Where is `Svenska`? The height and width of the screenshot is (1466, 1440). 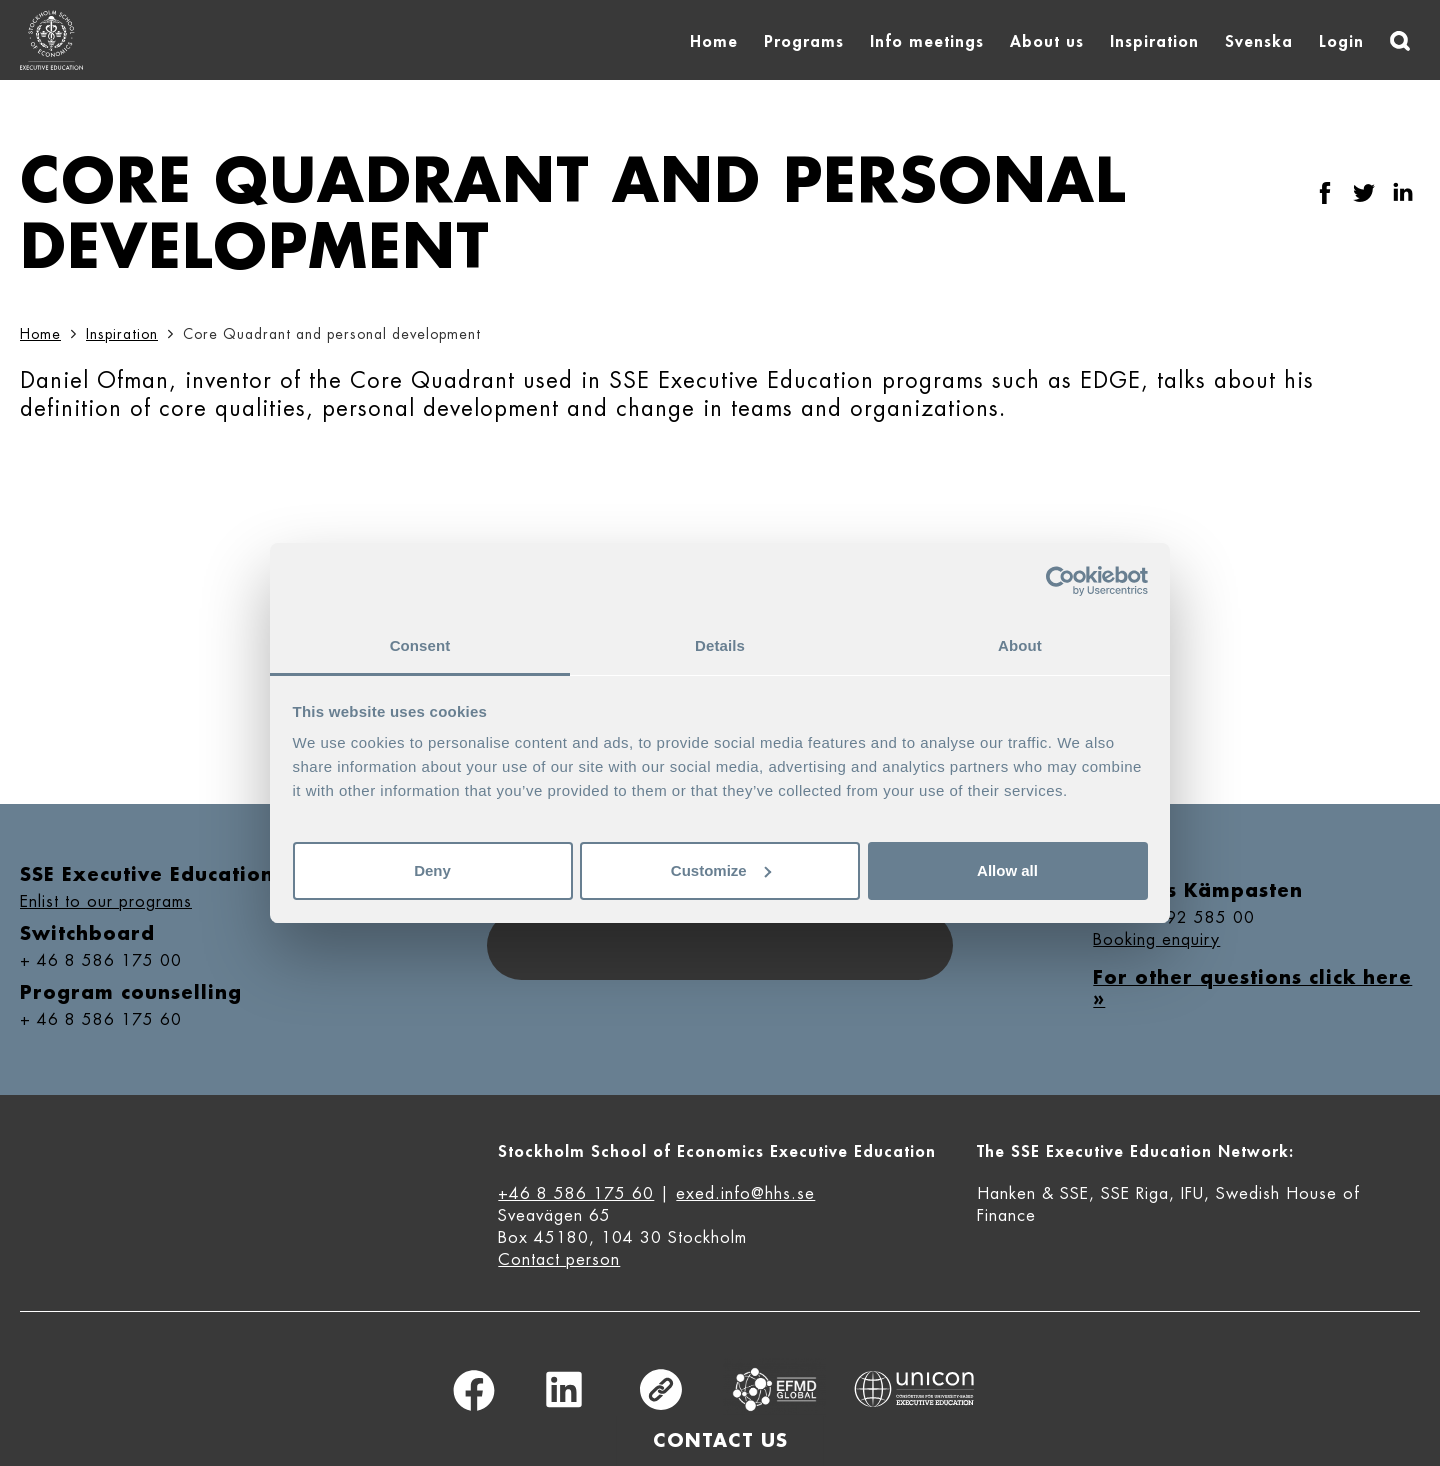
Svenska is located at coordinates (1259, 42).